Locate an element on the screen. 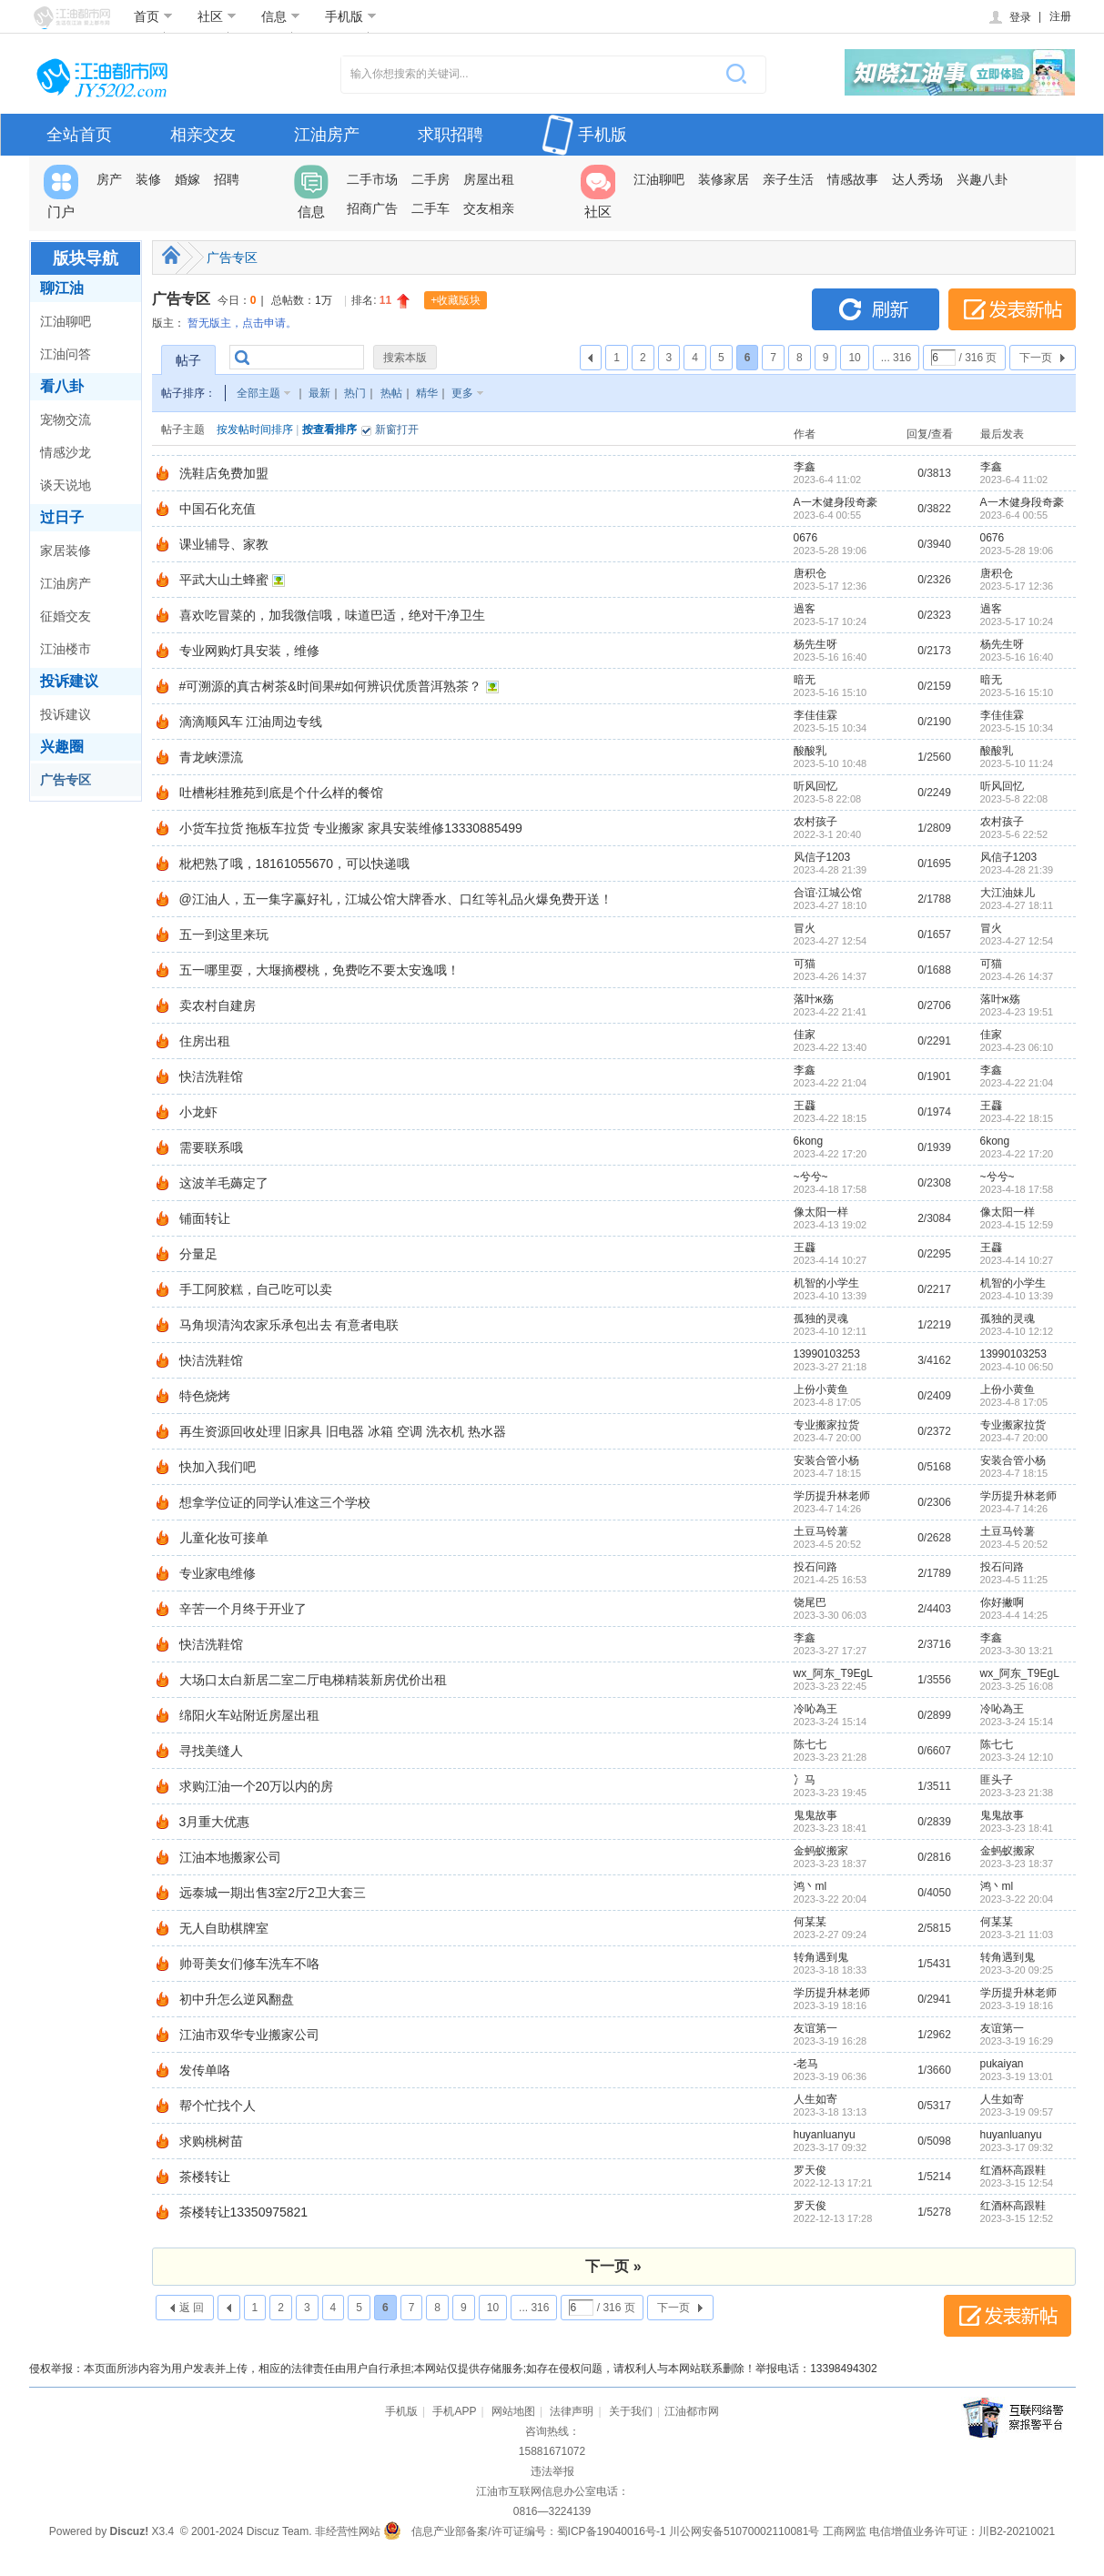 This screenshot has width=1104, height=2576. 13990103253 is located at coordinates (827, 1354).